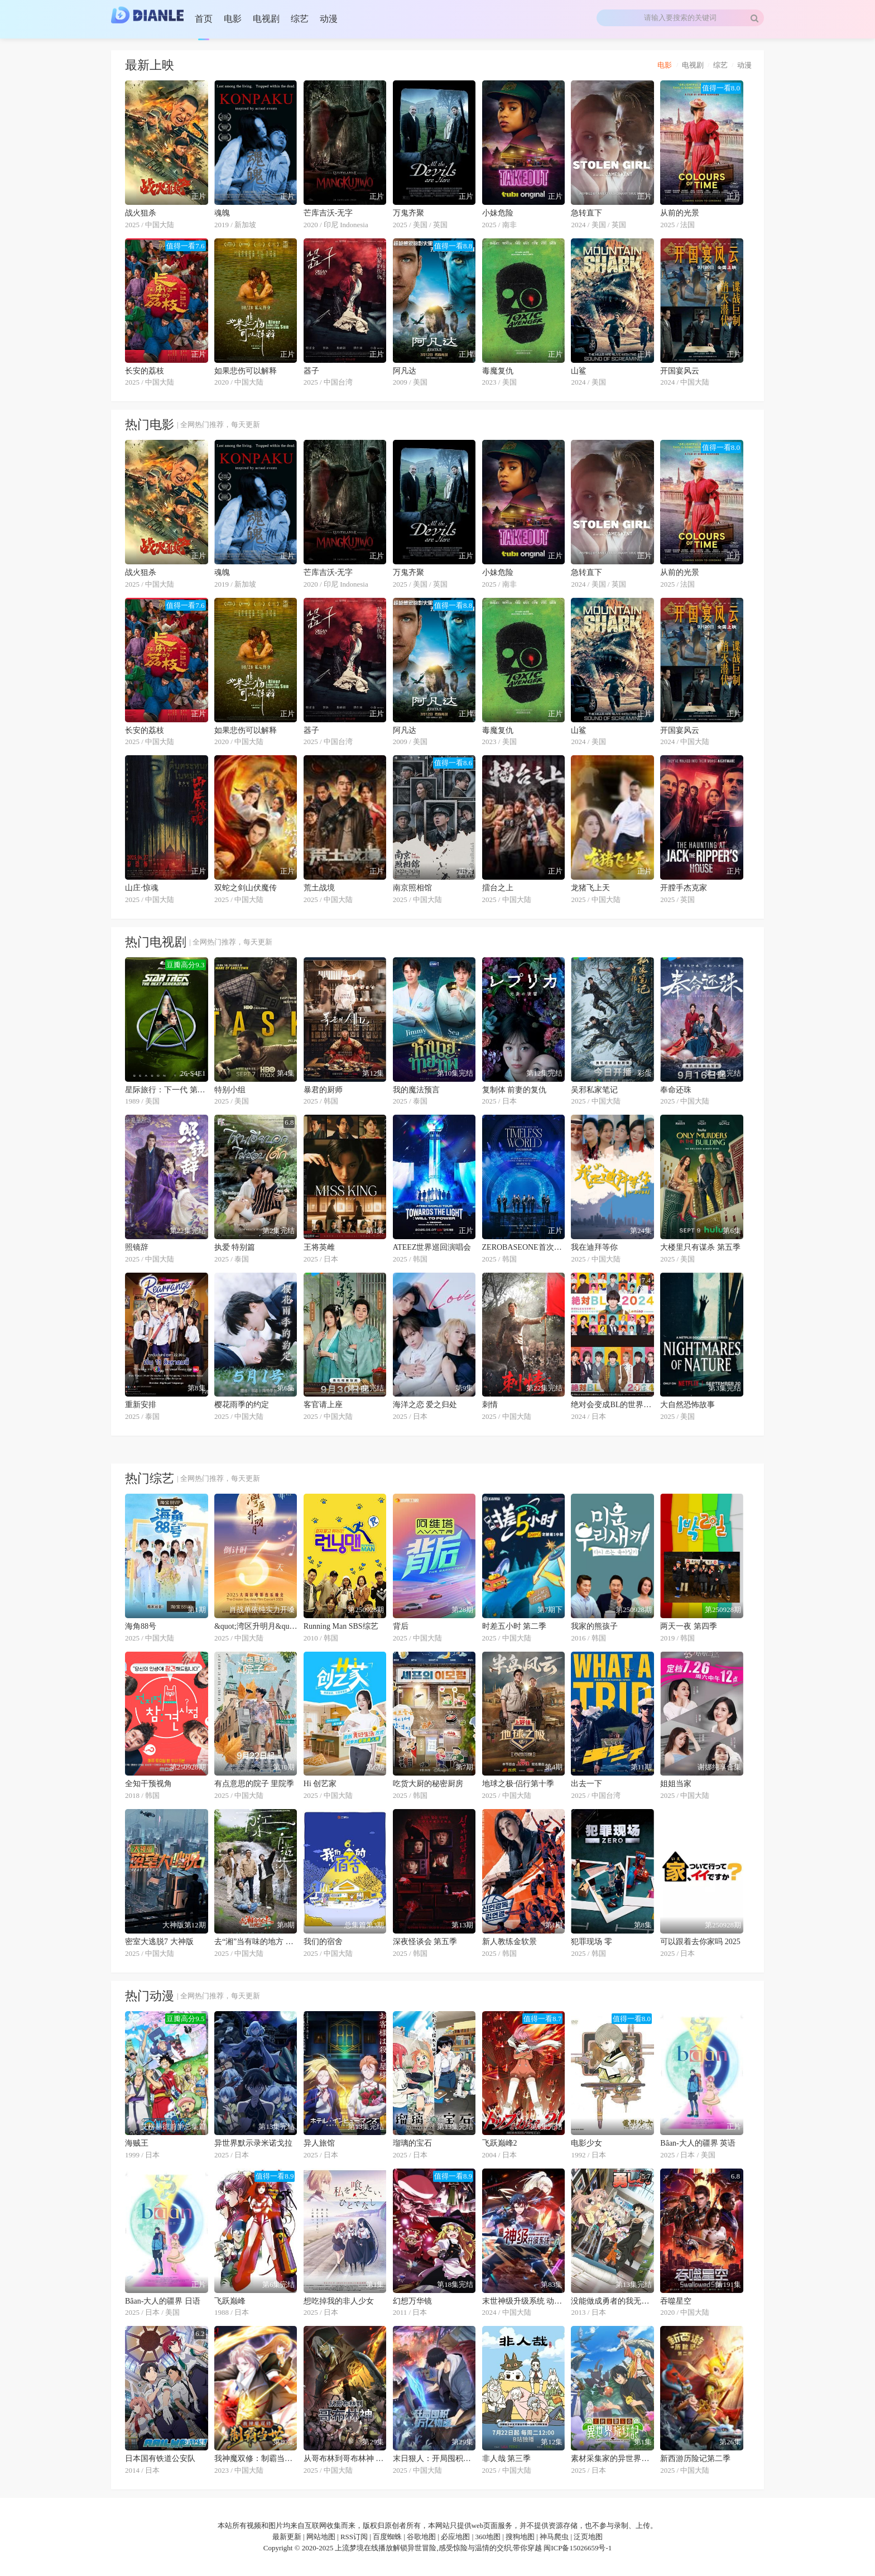 The image size is (875, 2576). I want to click on 百度蜘蛛, so click(387, 2536).